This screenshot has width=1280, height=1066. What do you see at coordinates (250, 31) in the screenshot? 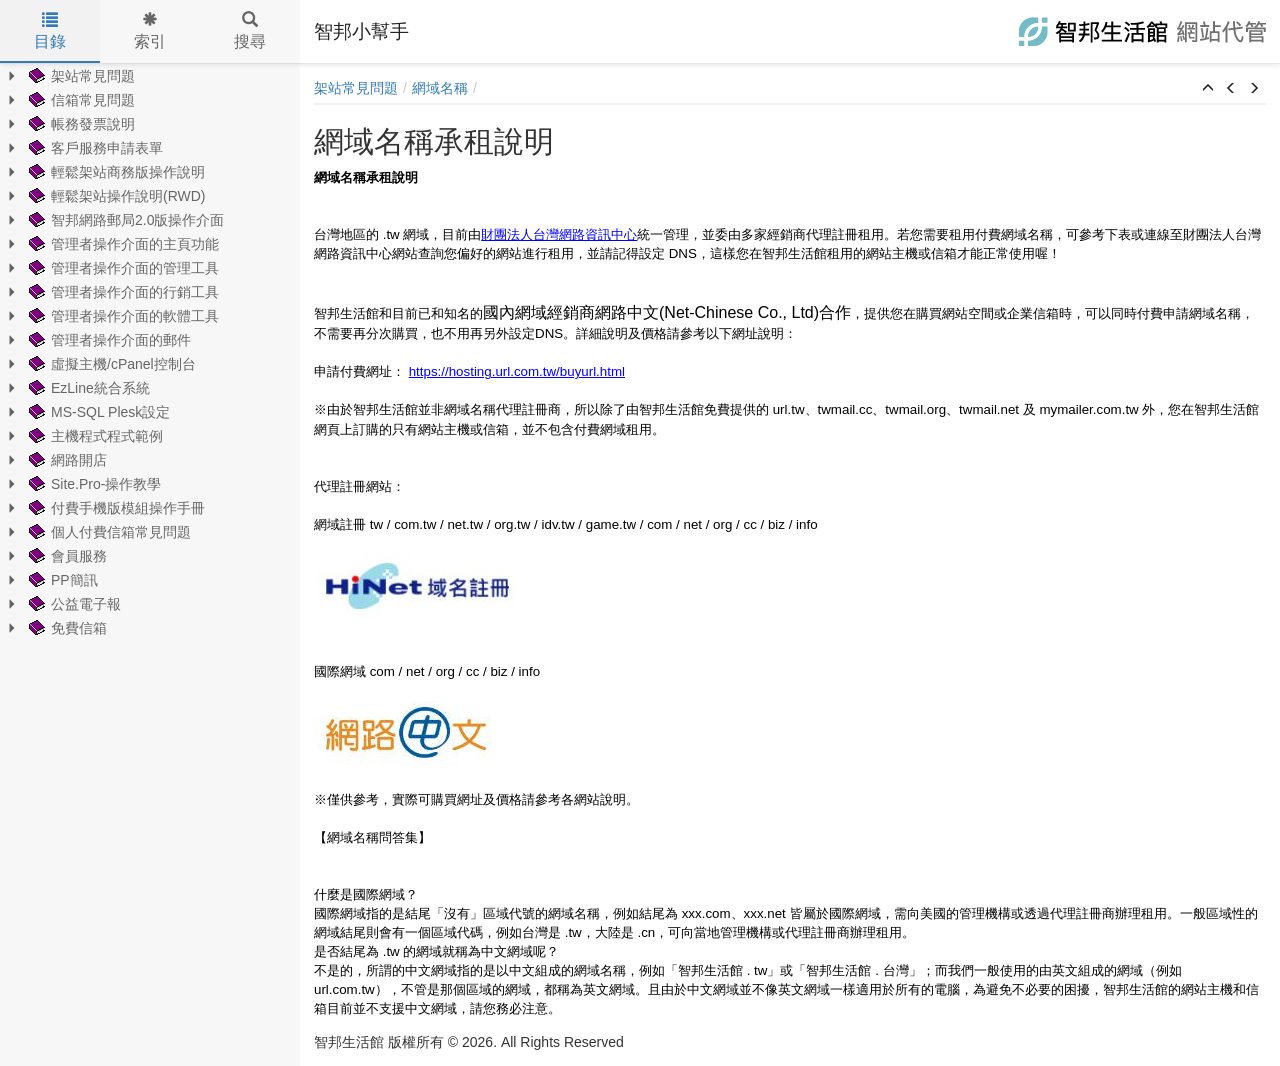
I see `搜尋 [tab]` at bounding box center [250, 31].